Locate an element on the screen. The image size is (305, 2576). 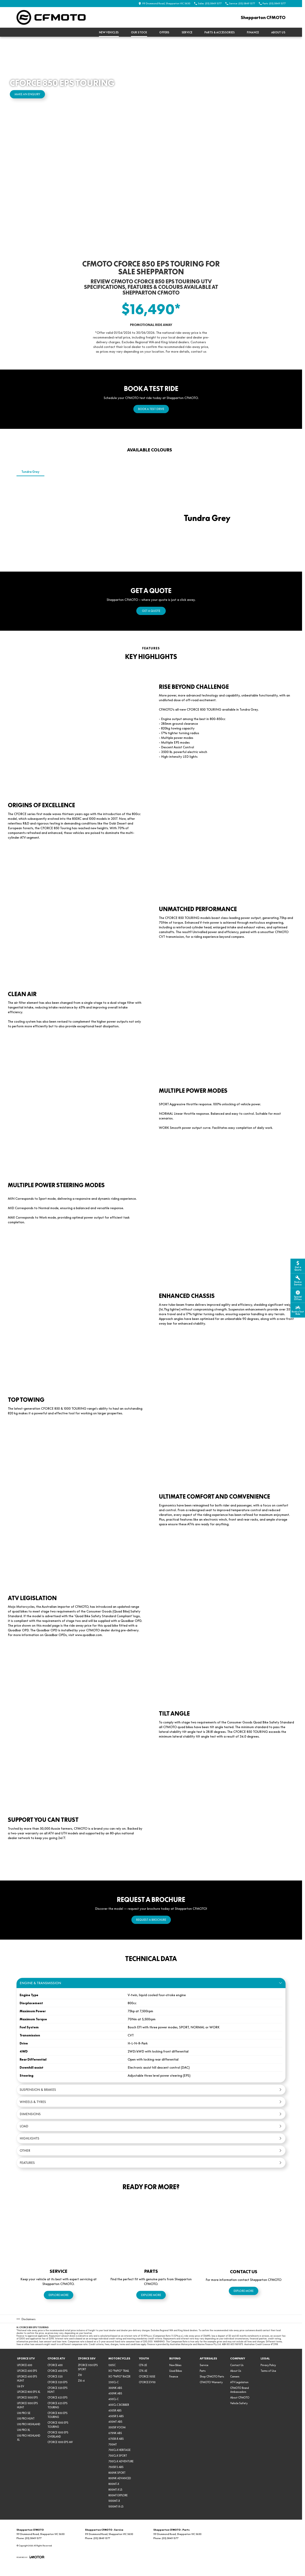
800MT-X is located at coordinates (113, 2483).